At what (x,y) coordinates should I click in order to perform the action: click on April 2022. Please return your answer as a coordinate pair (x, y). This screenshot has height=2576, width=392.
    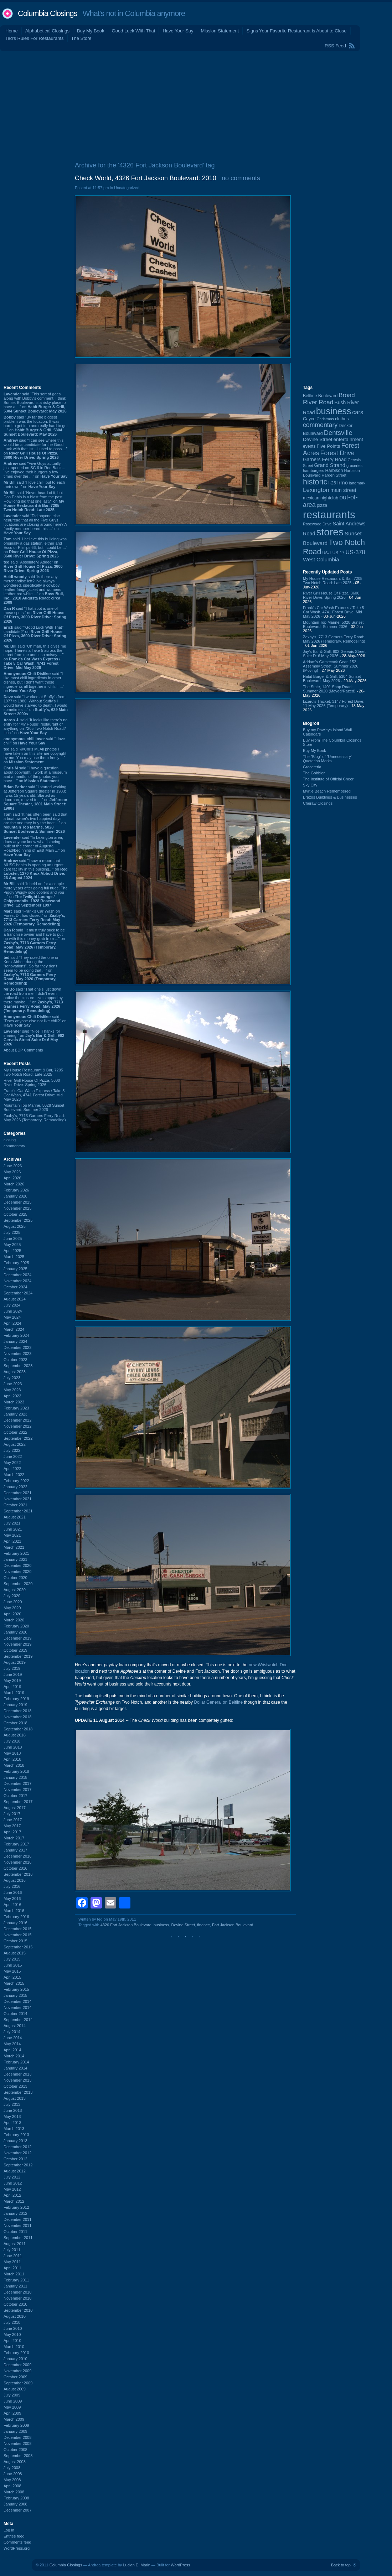
    Looking at the image, I should click on (12, 1468).